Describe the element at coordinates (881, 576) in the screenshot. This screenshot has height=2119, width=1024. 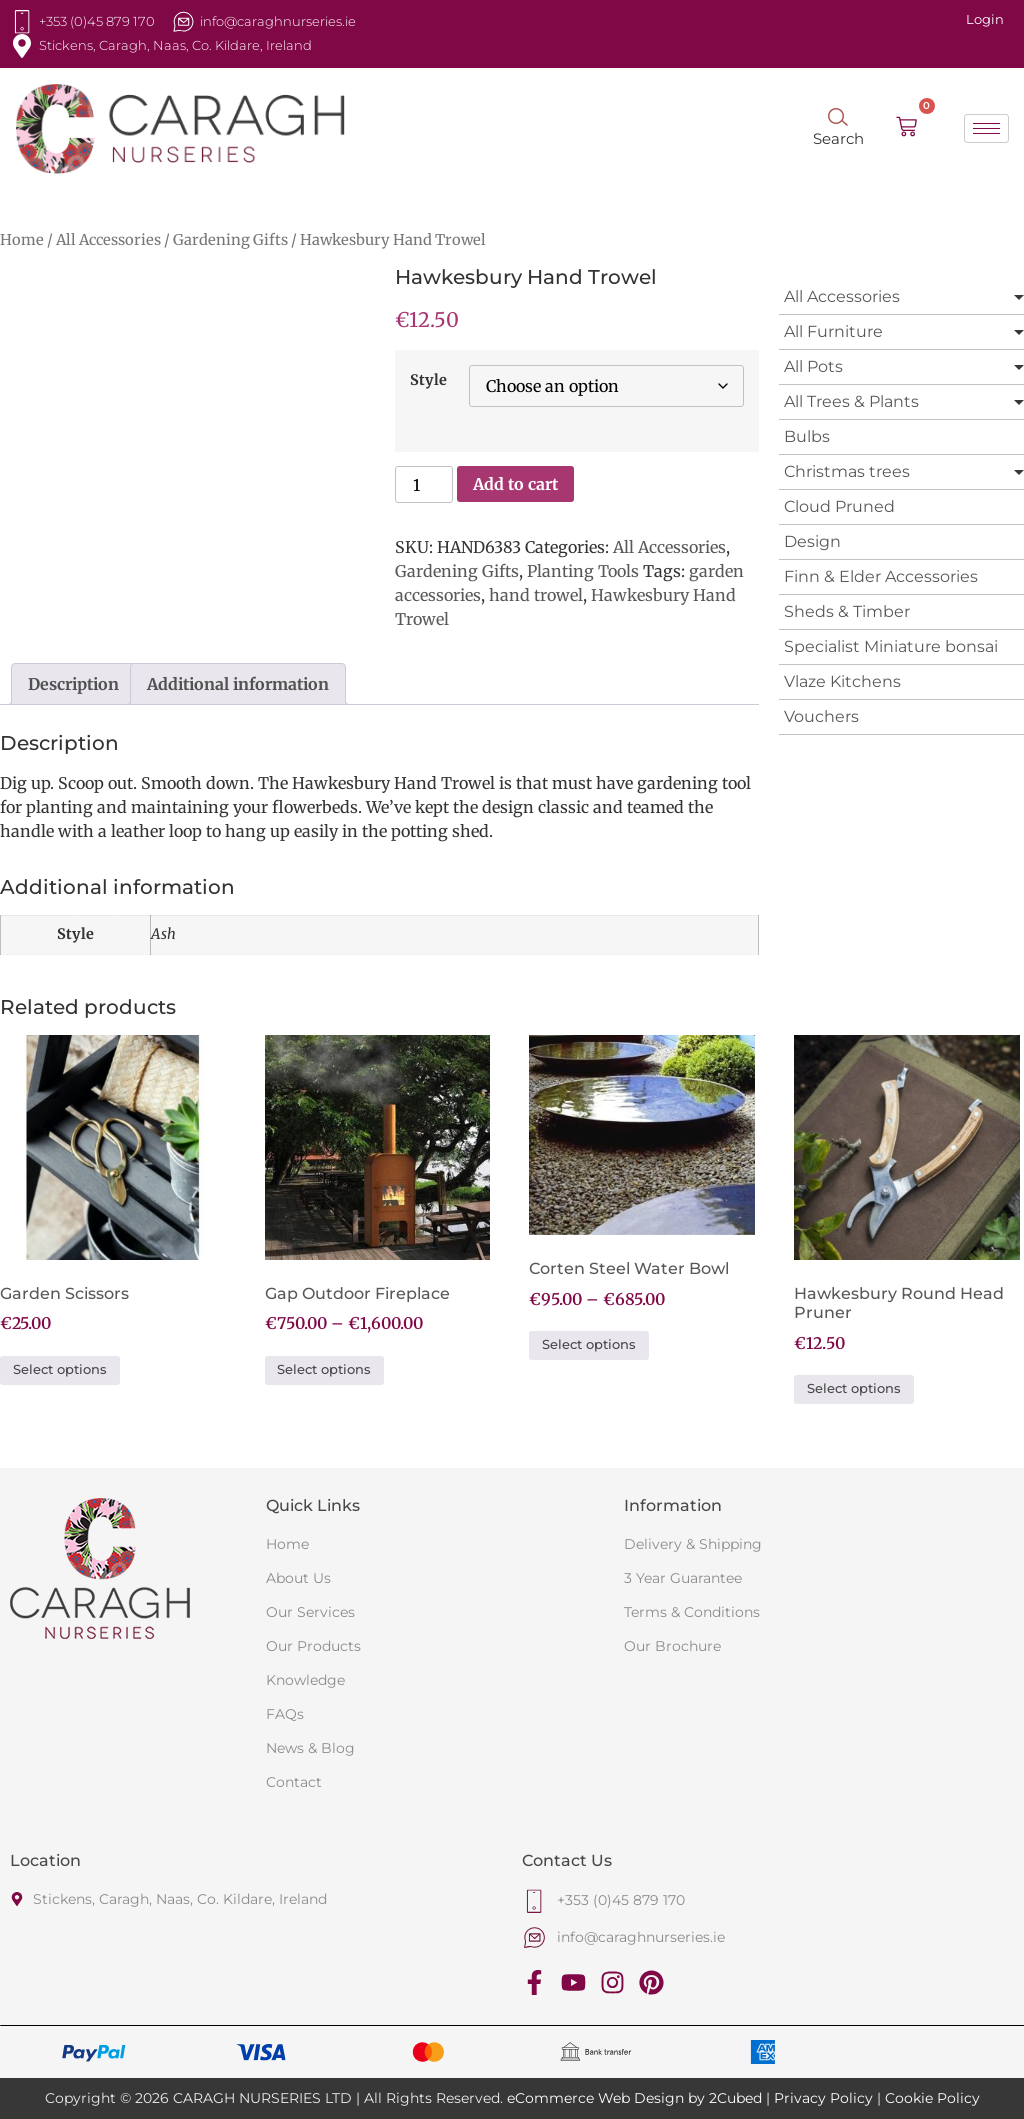
I see `Finn & Elder Accessories` at that location.